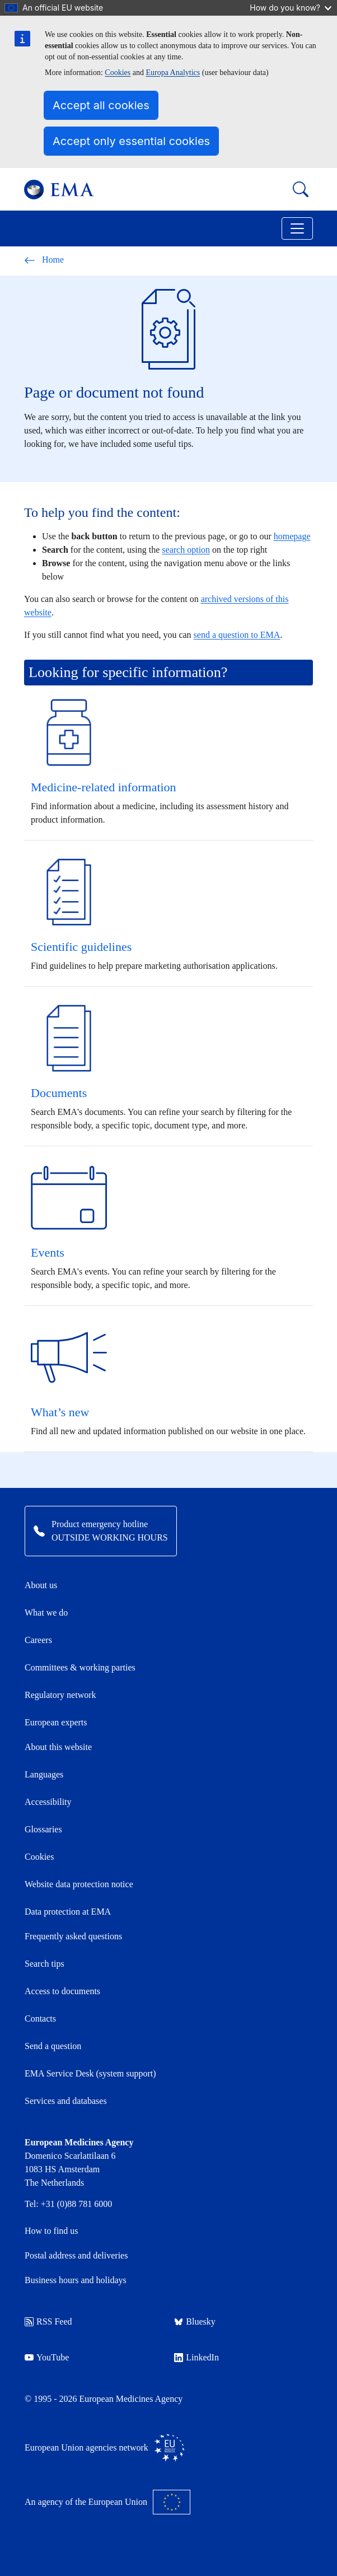  I want to click on Contacts, so click(40, 2018).